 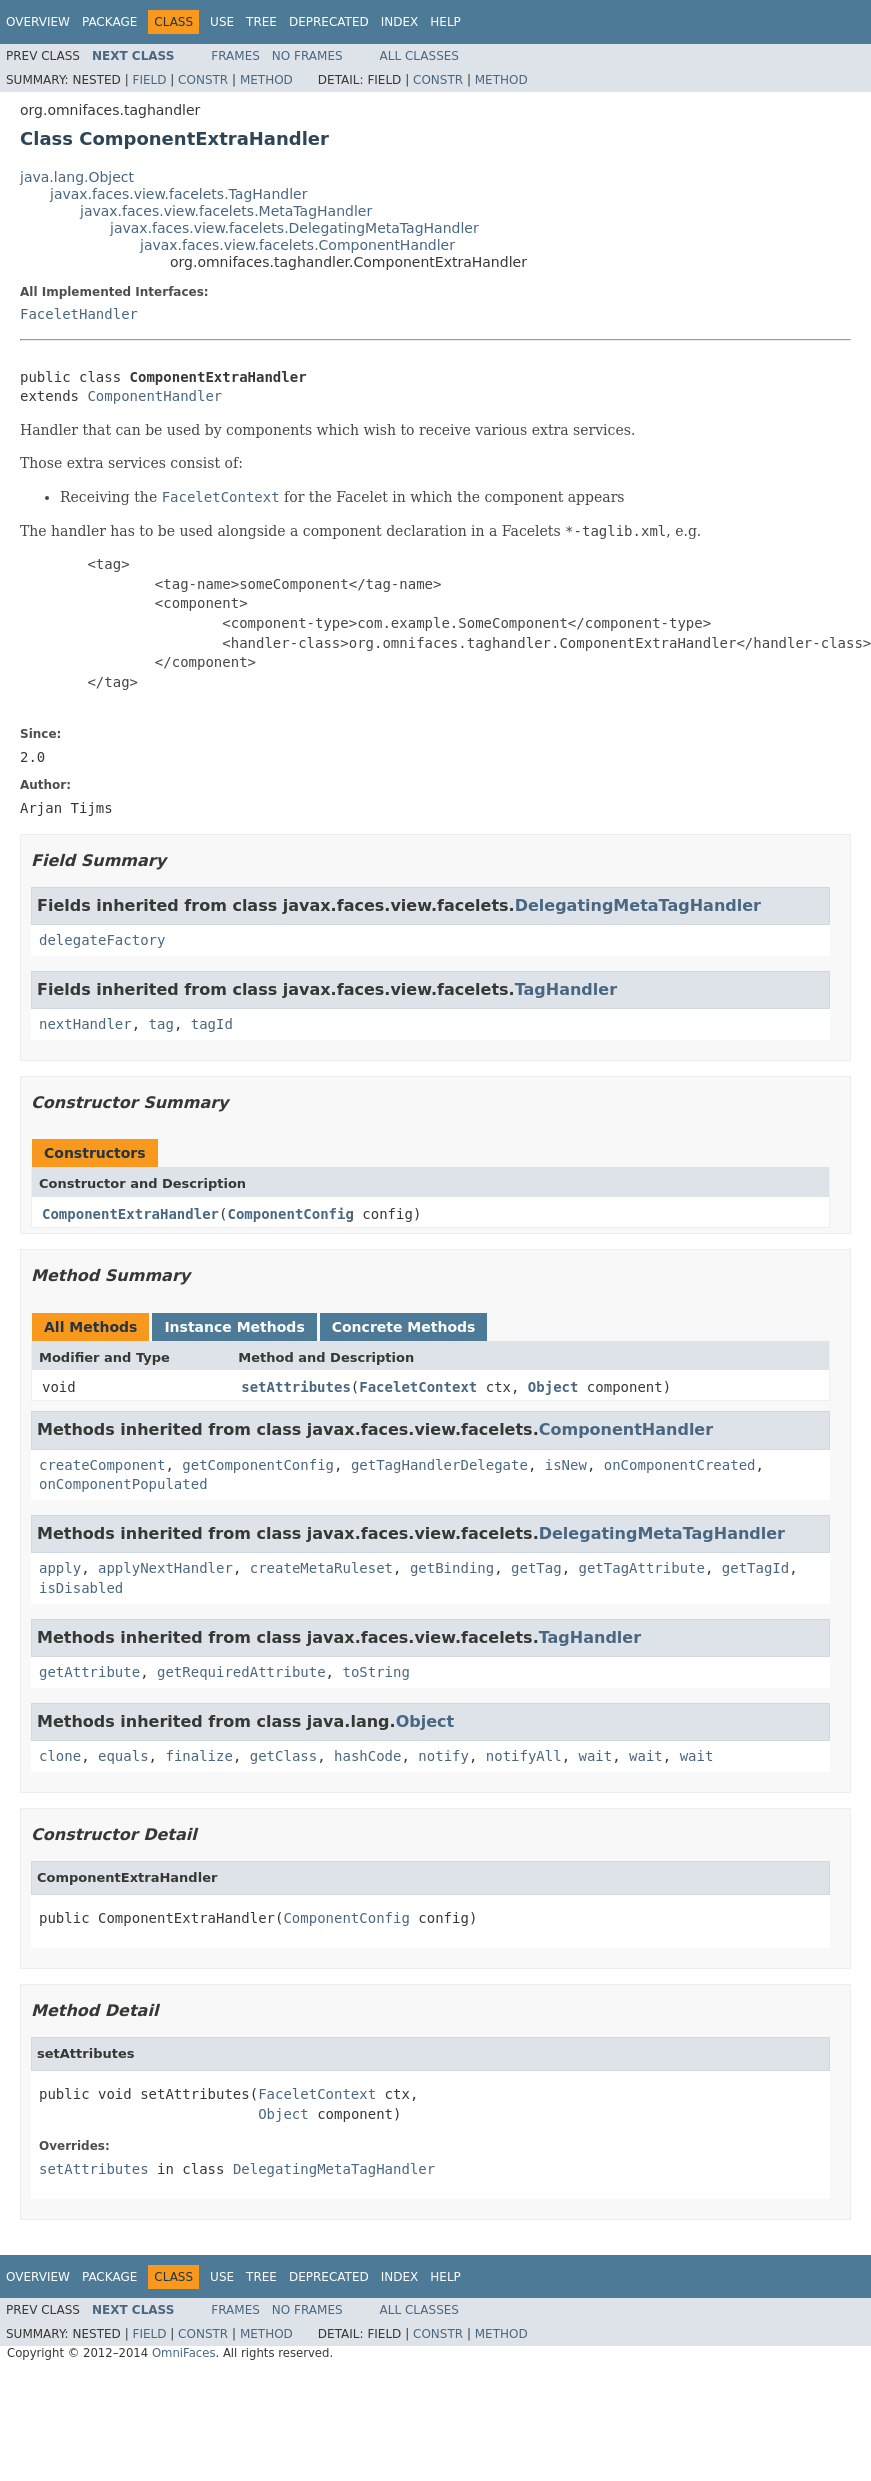 I want to click on ComponentConfig, so click(x=290, y=1214).